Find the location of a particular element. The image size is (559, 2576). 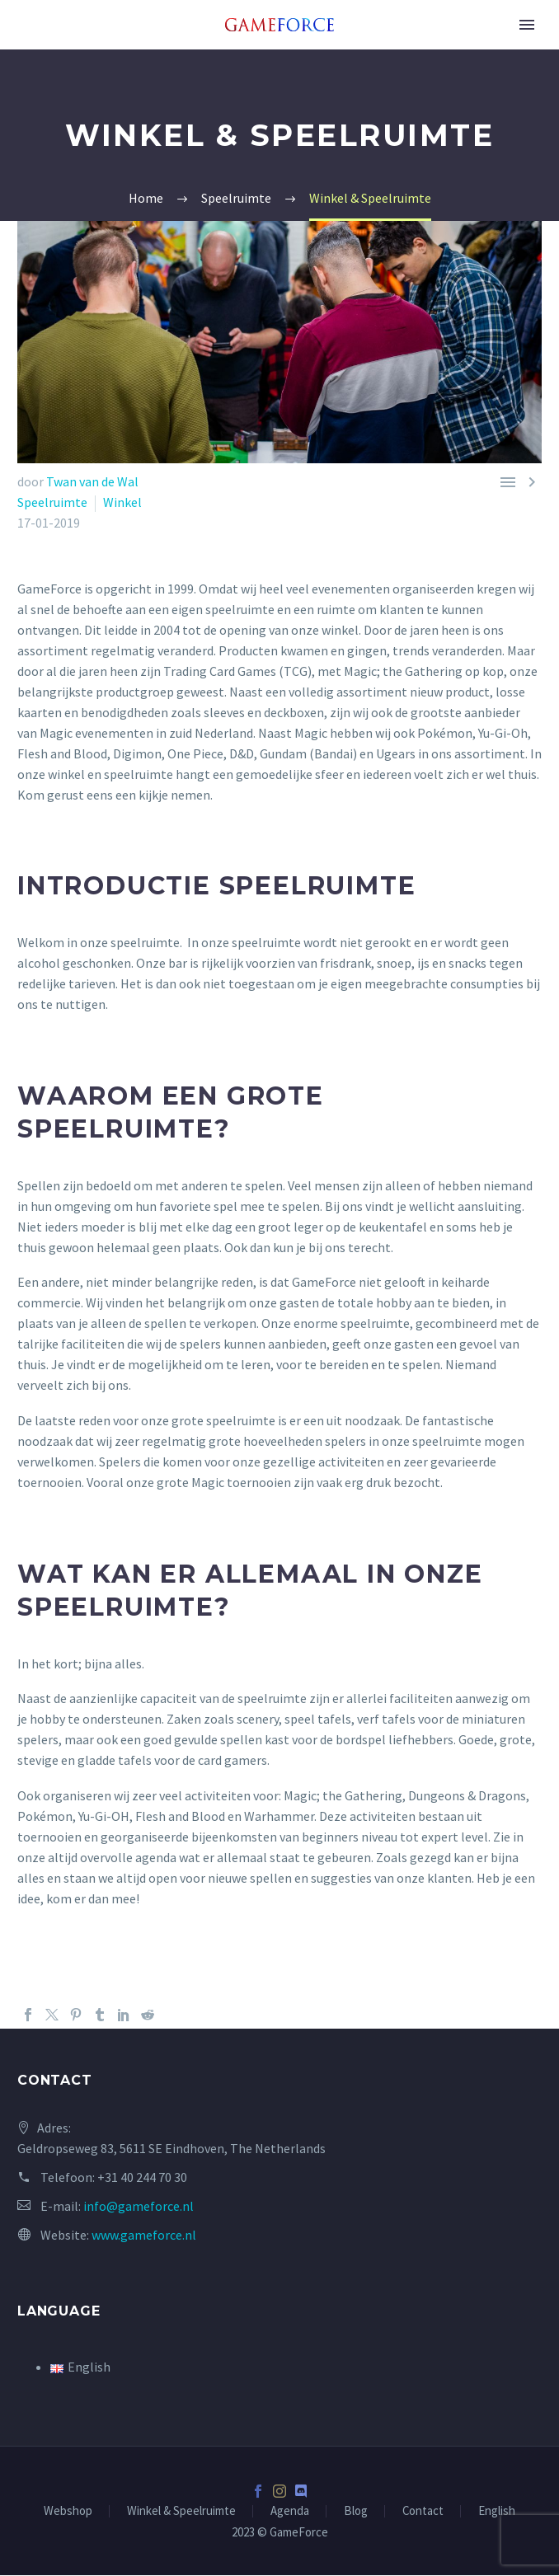

www.gameforce.nl is located at coordinates (144, 2234).